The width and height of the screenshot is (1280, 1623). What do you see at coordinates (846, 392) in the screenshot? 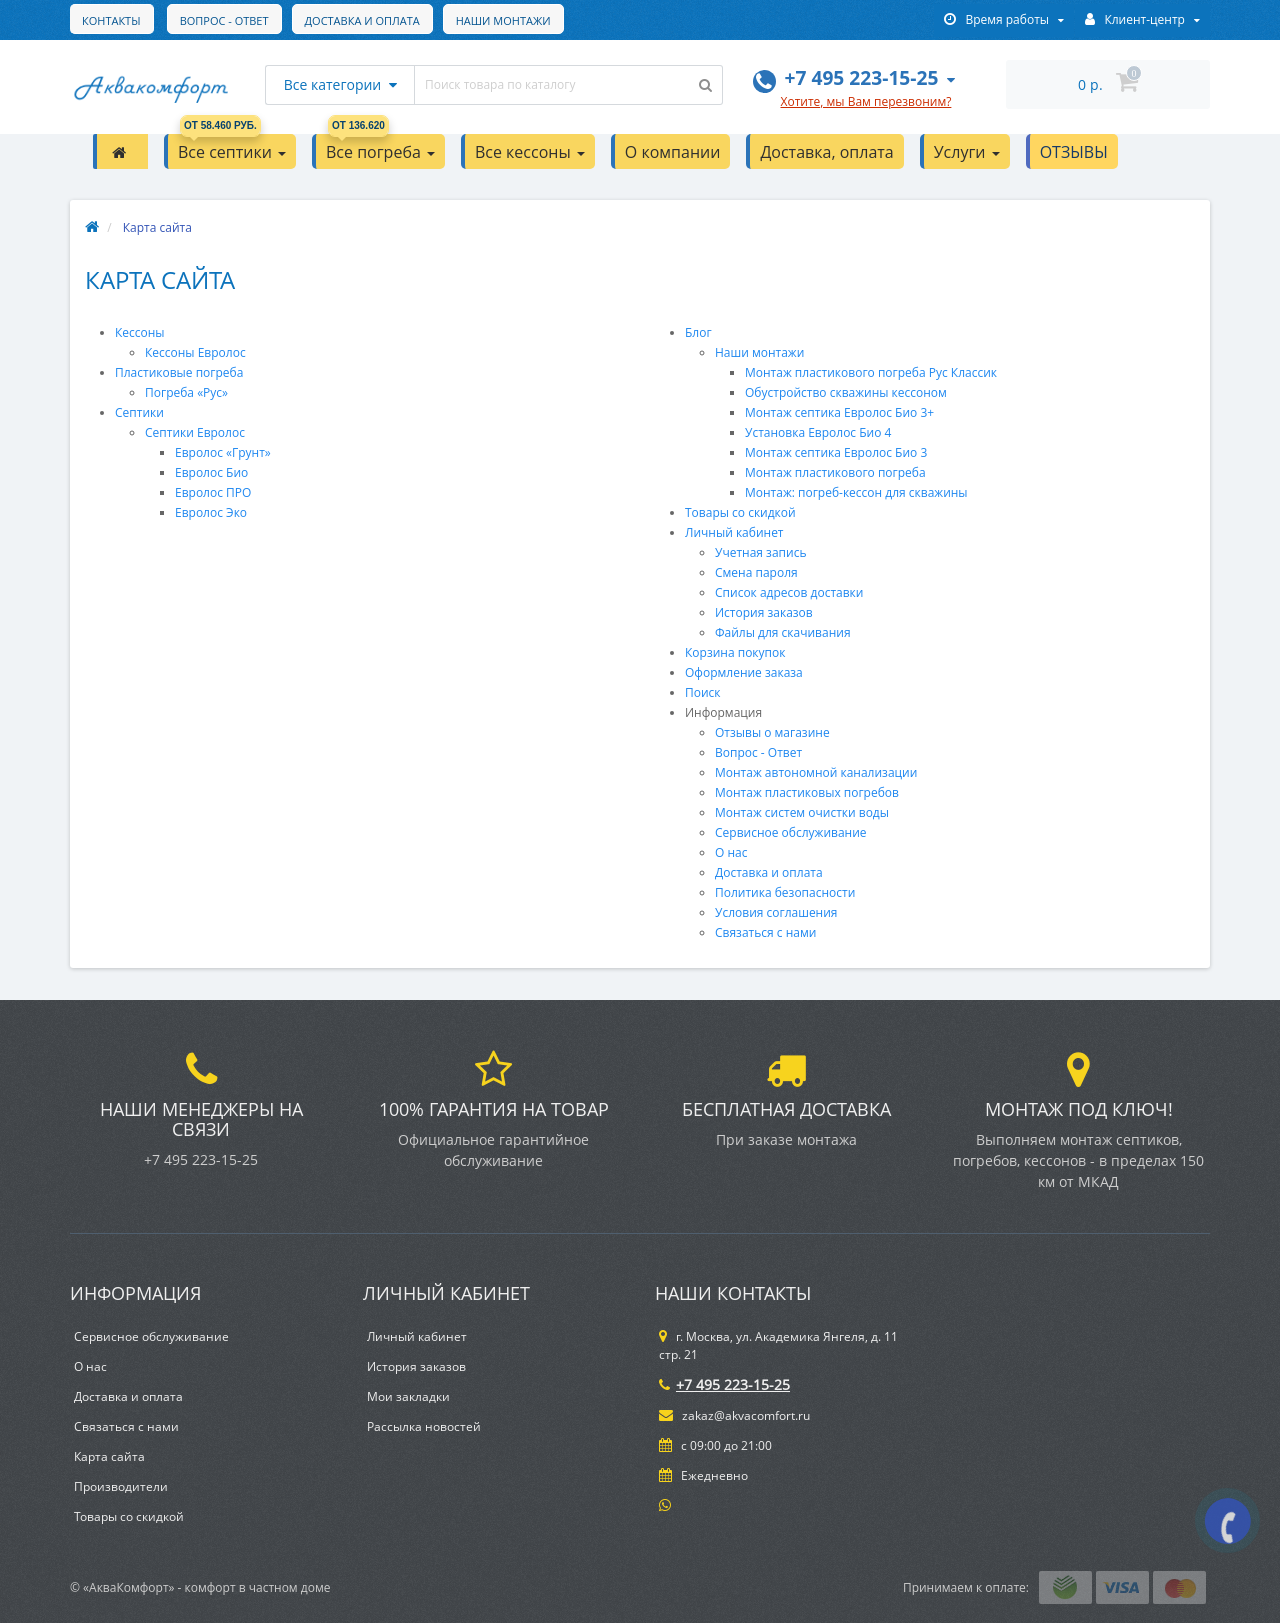
I see `Обустройство скважины кессоном` at bounding box center [846, 392].